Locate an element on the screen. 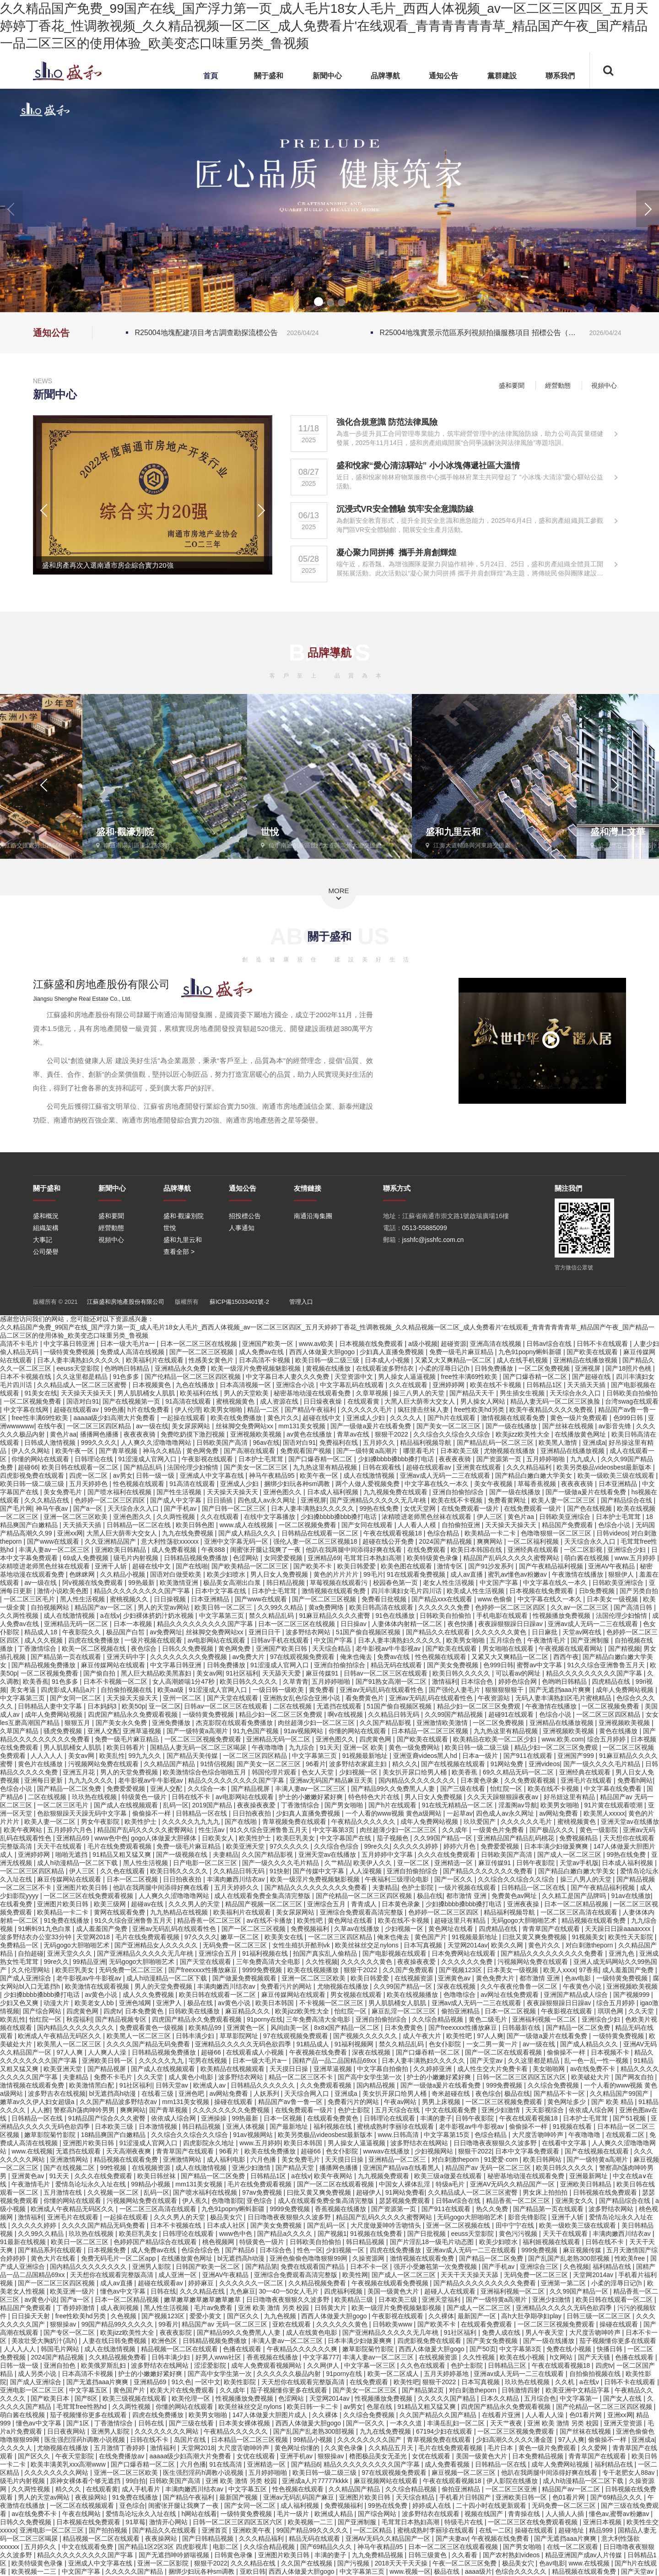  极品美女穴 is located at coordinates (227, 2217).